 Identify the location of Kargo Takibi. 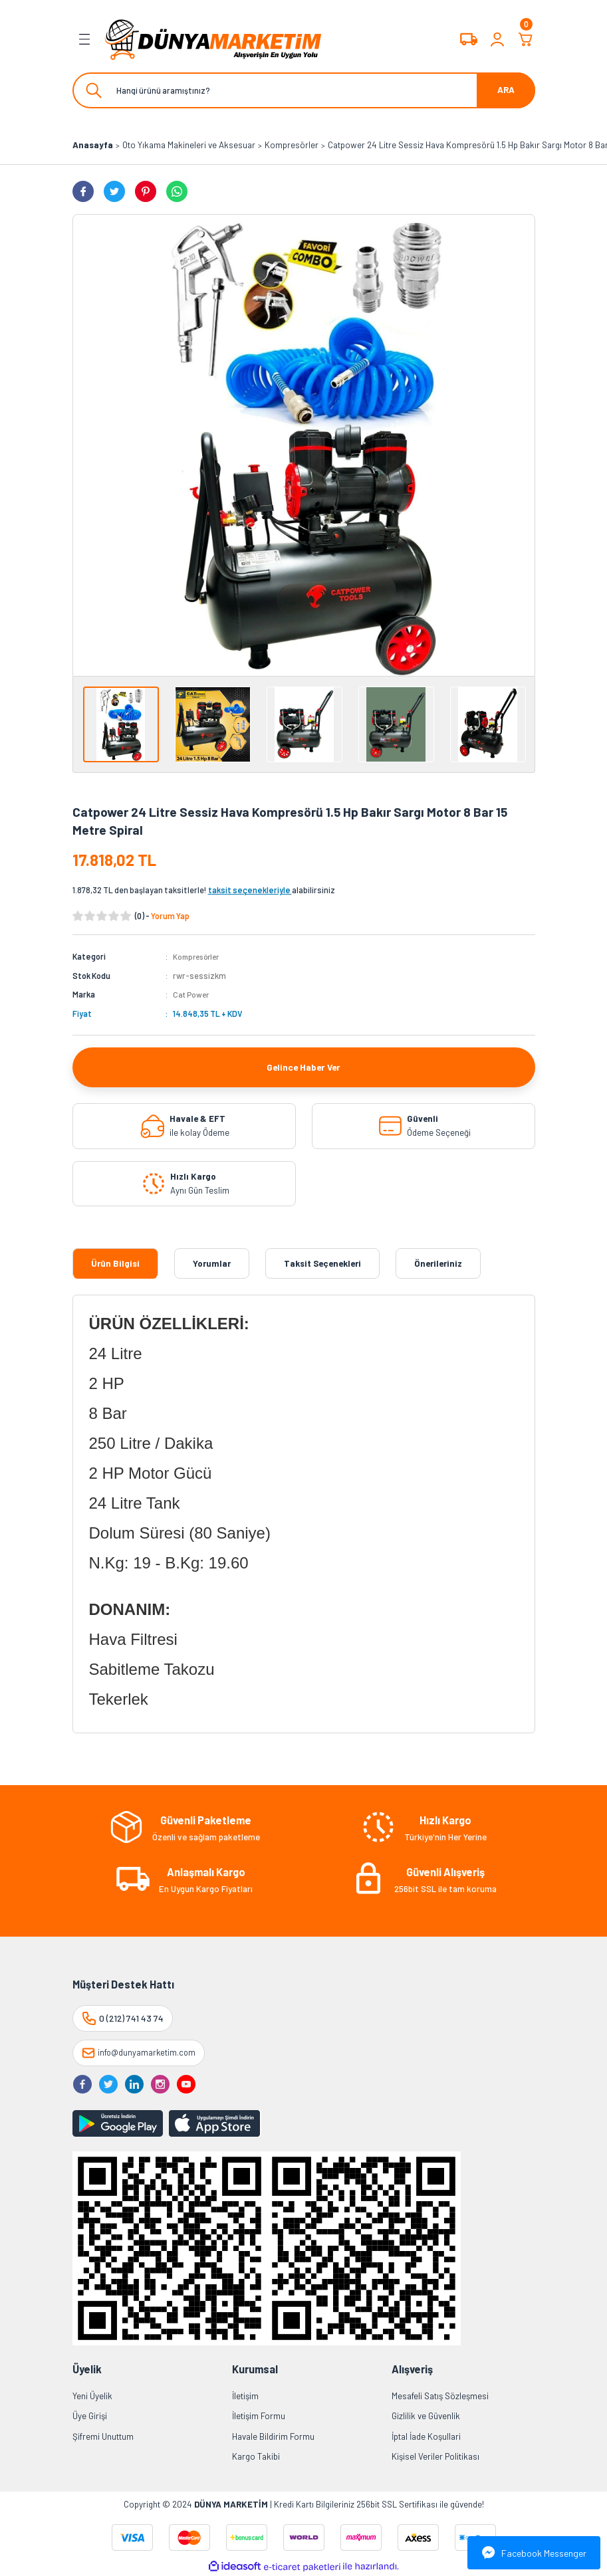
(256, 2455).